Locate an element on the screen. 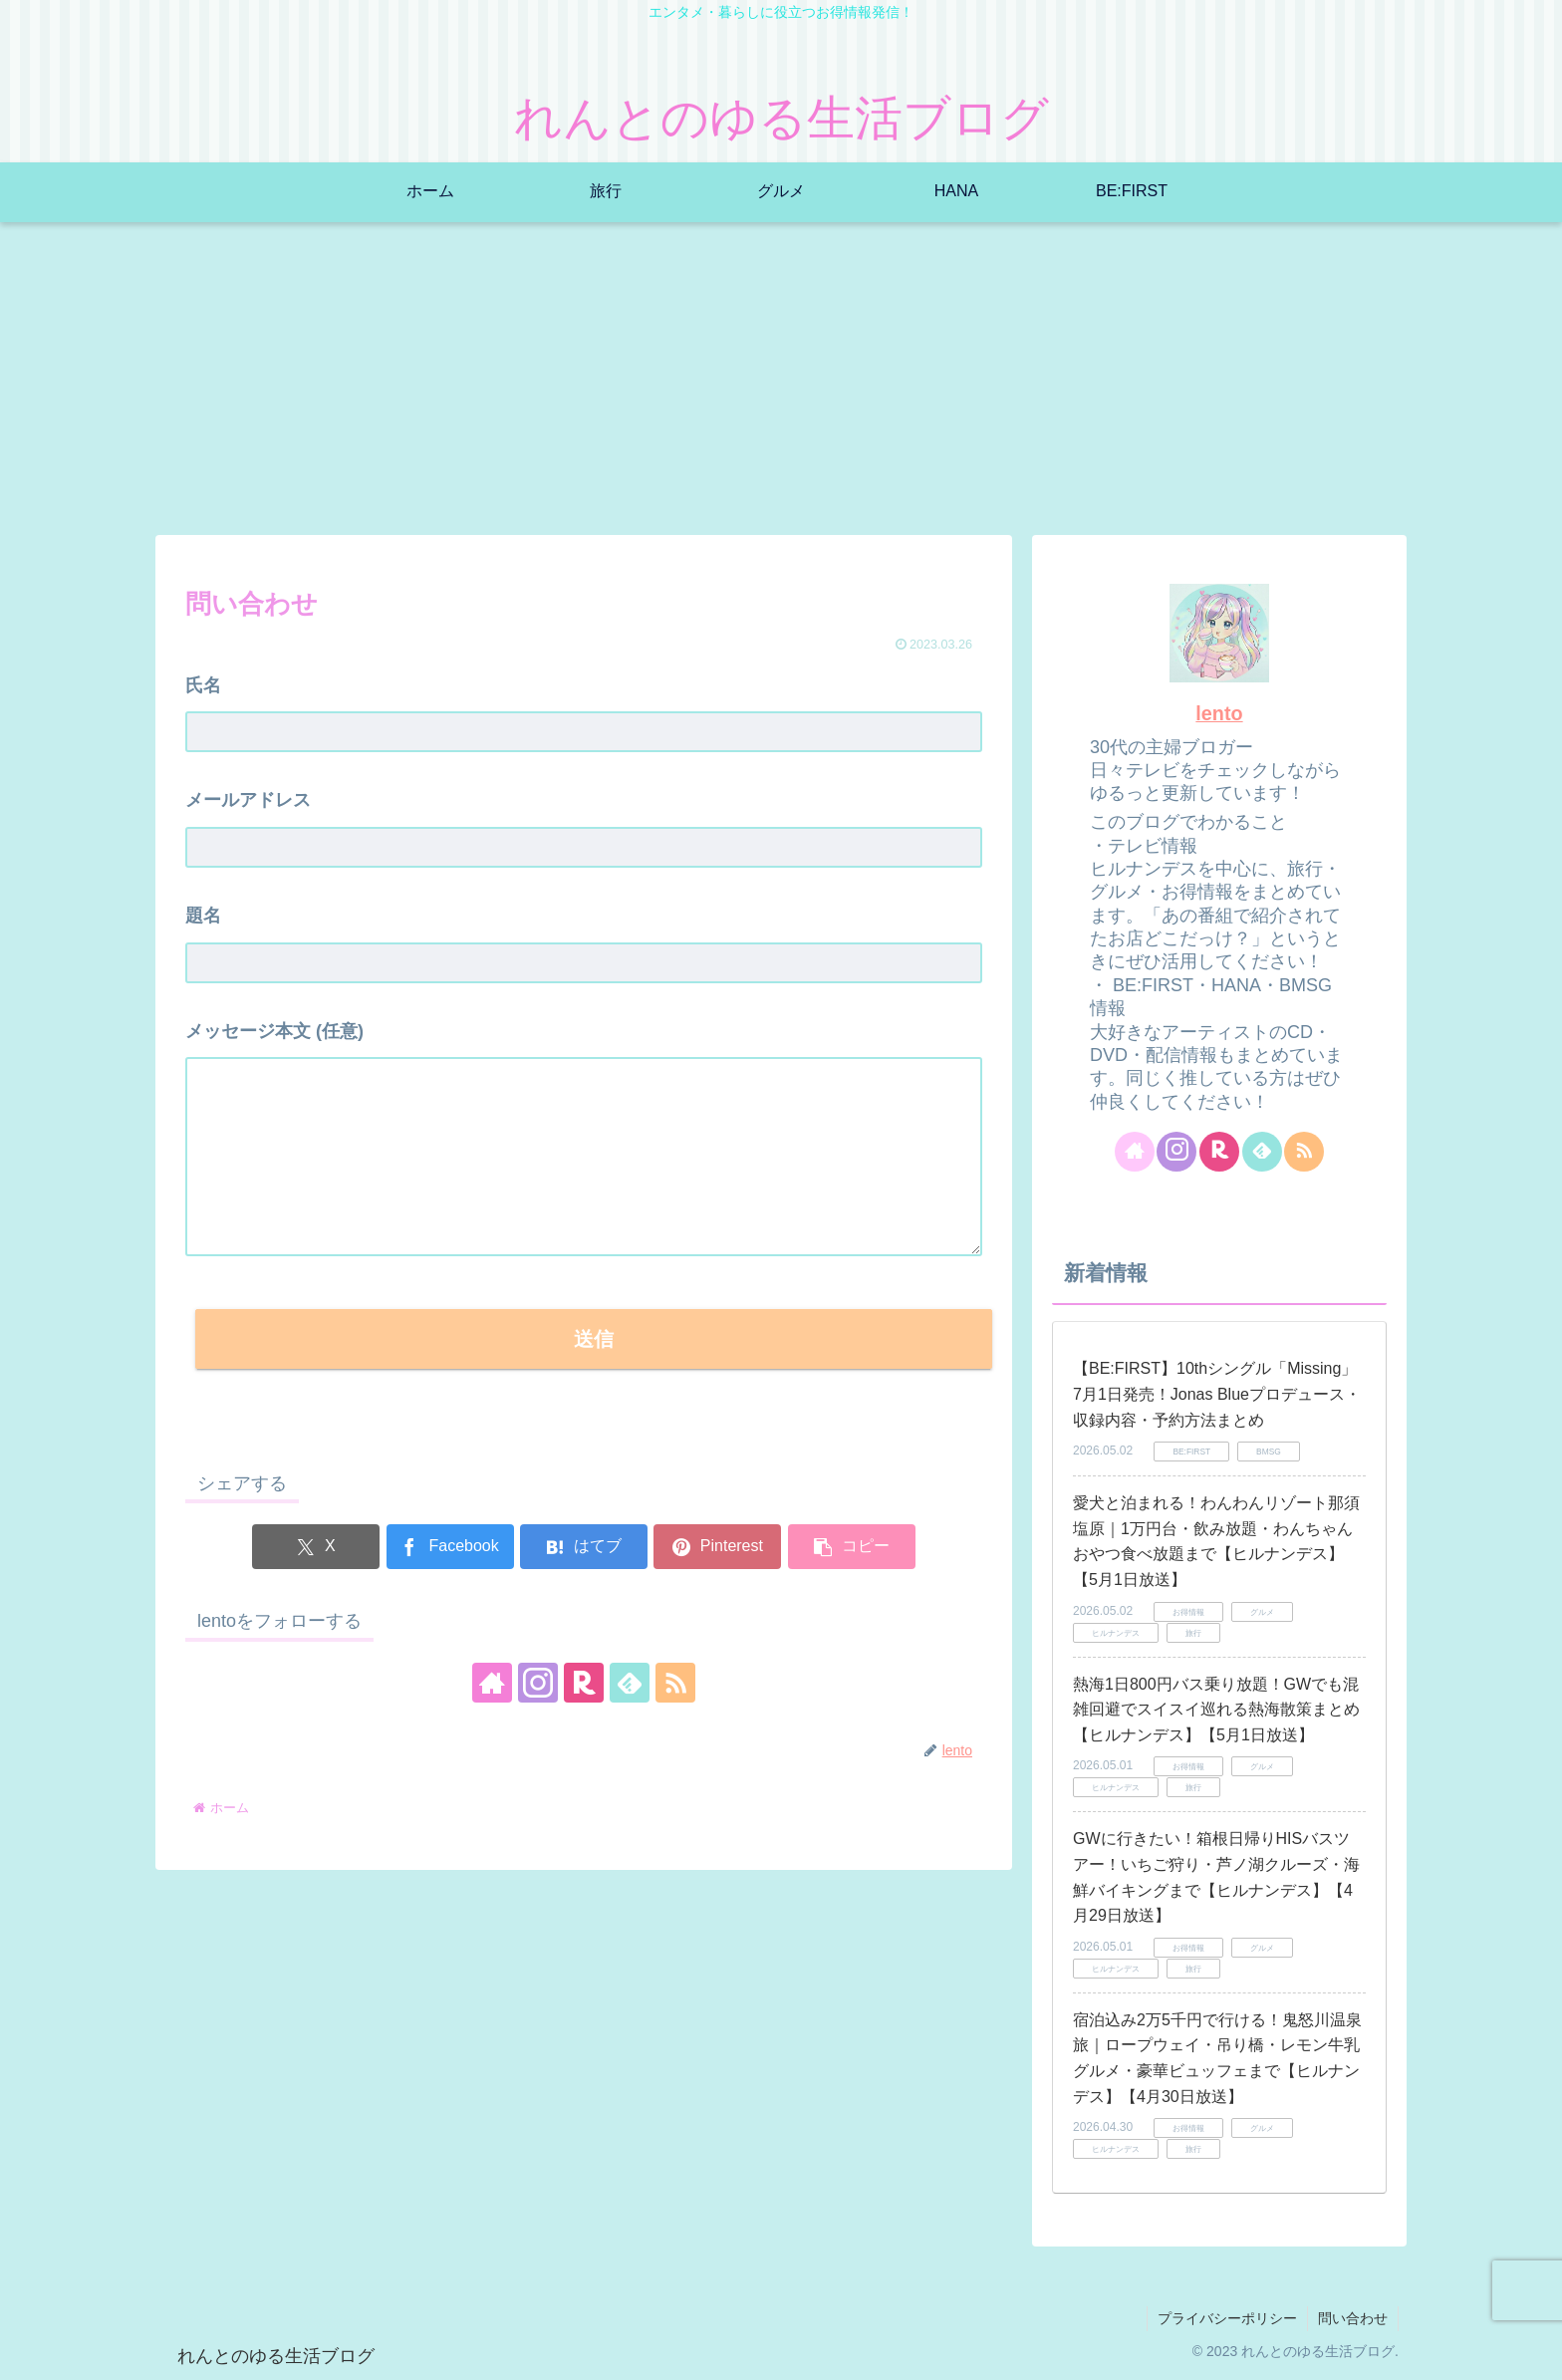  [著作サイトをチェック] is located at coordinates (492, 1683).